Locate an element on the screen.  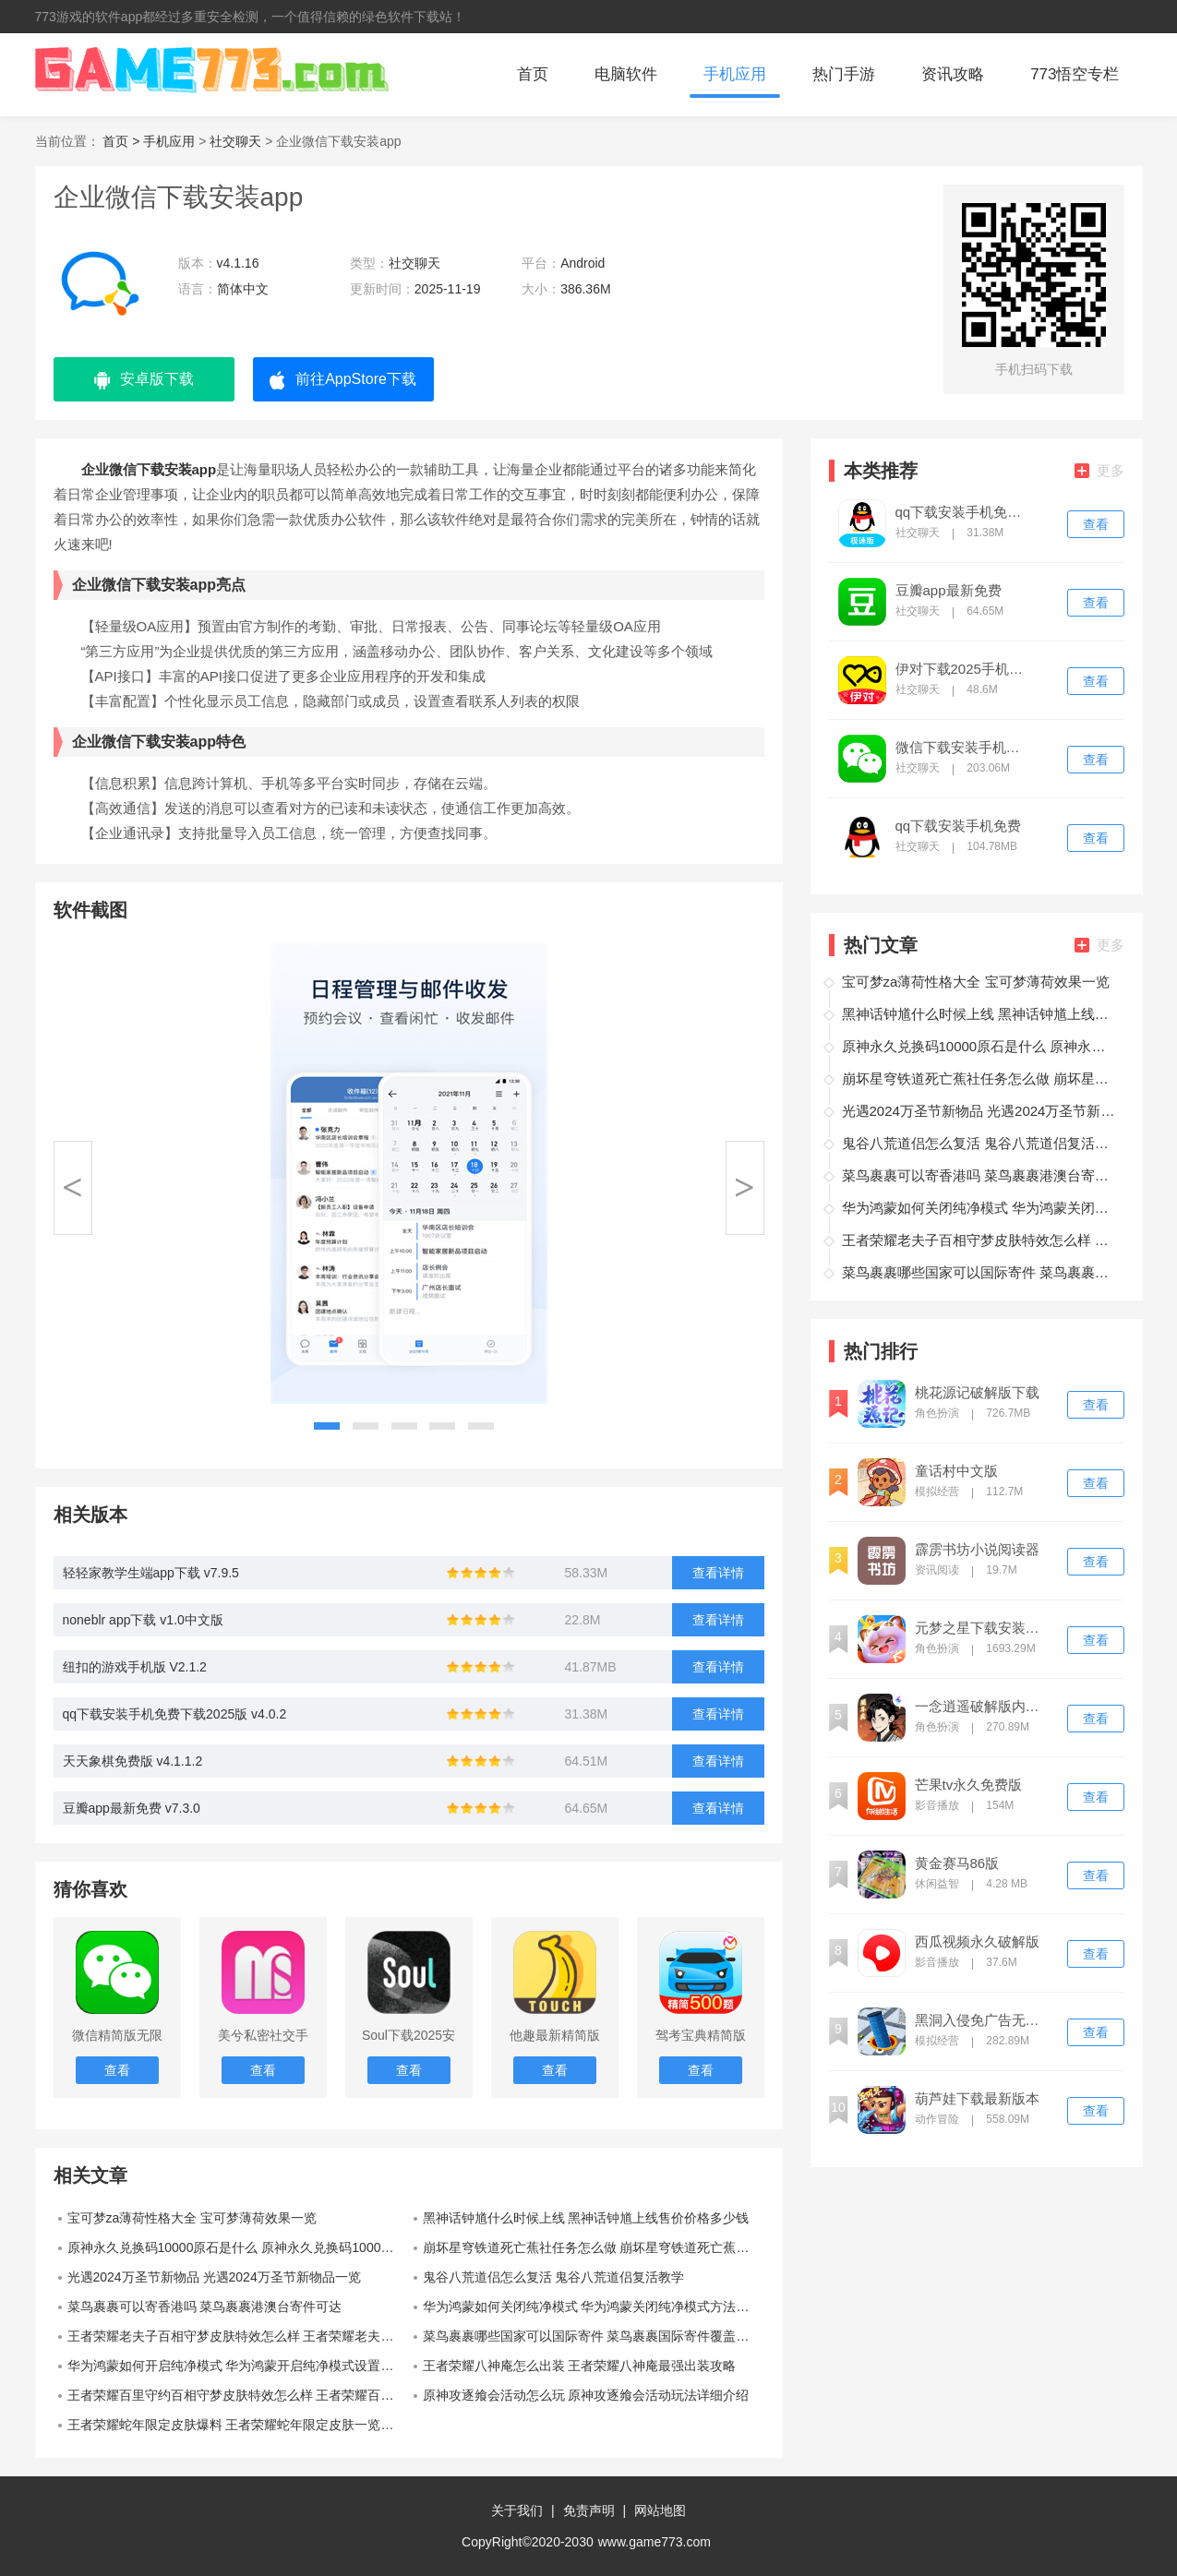
华为鸿蒙如何关闭纯净模式 华为鸿蒙关闭纯净模式方法教程 is located at coordinates (593, 2306).